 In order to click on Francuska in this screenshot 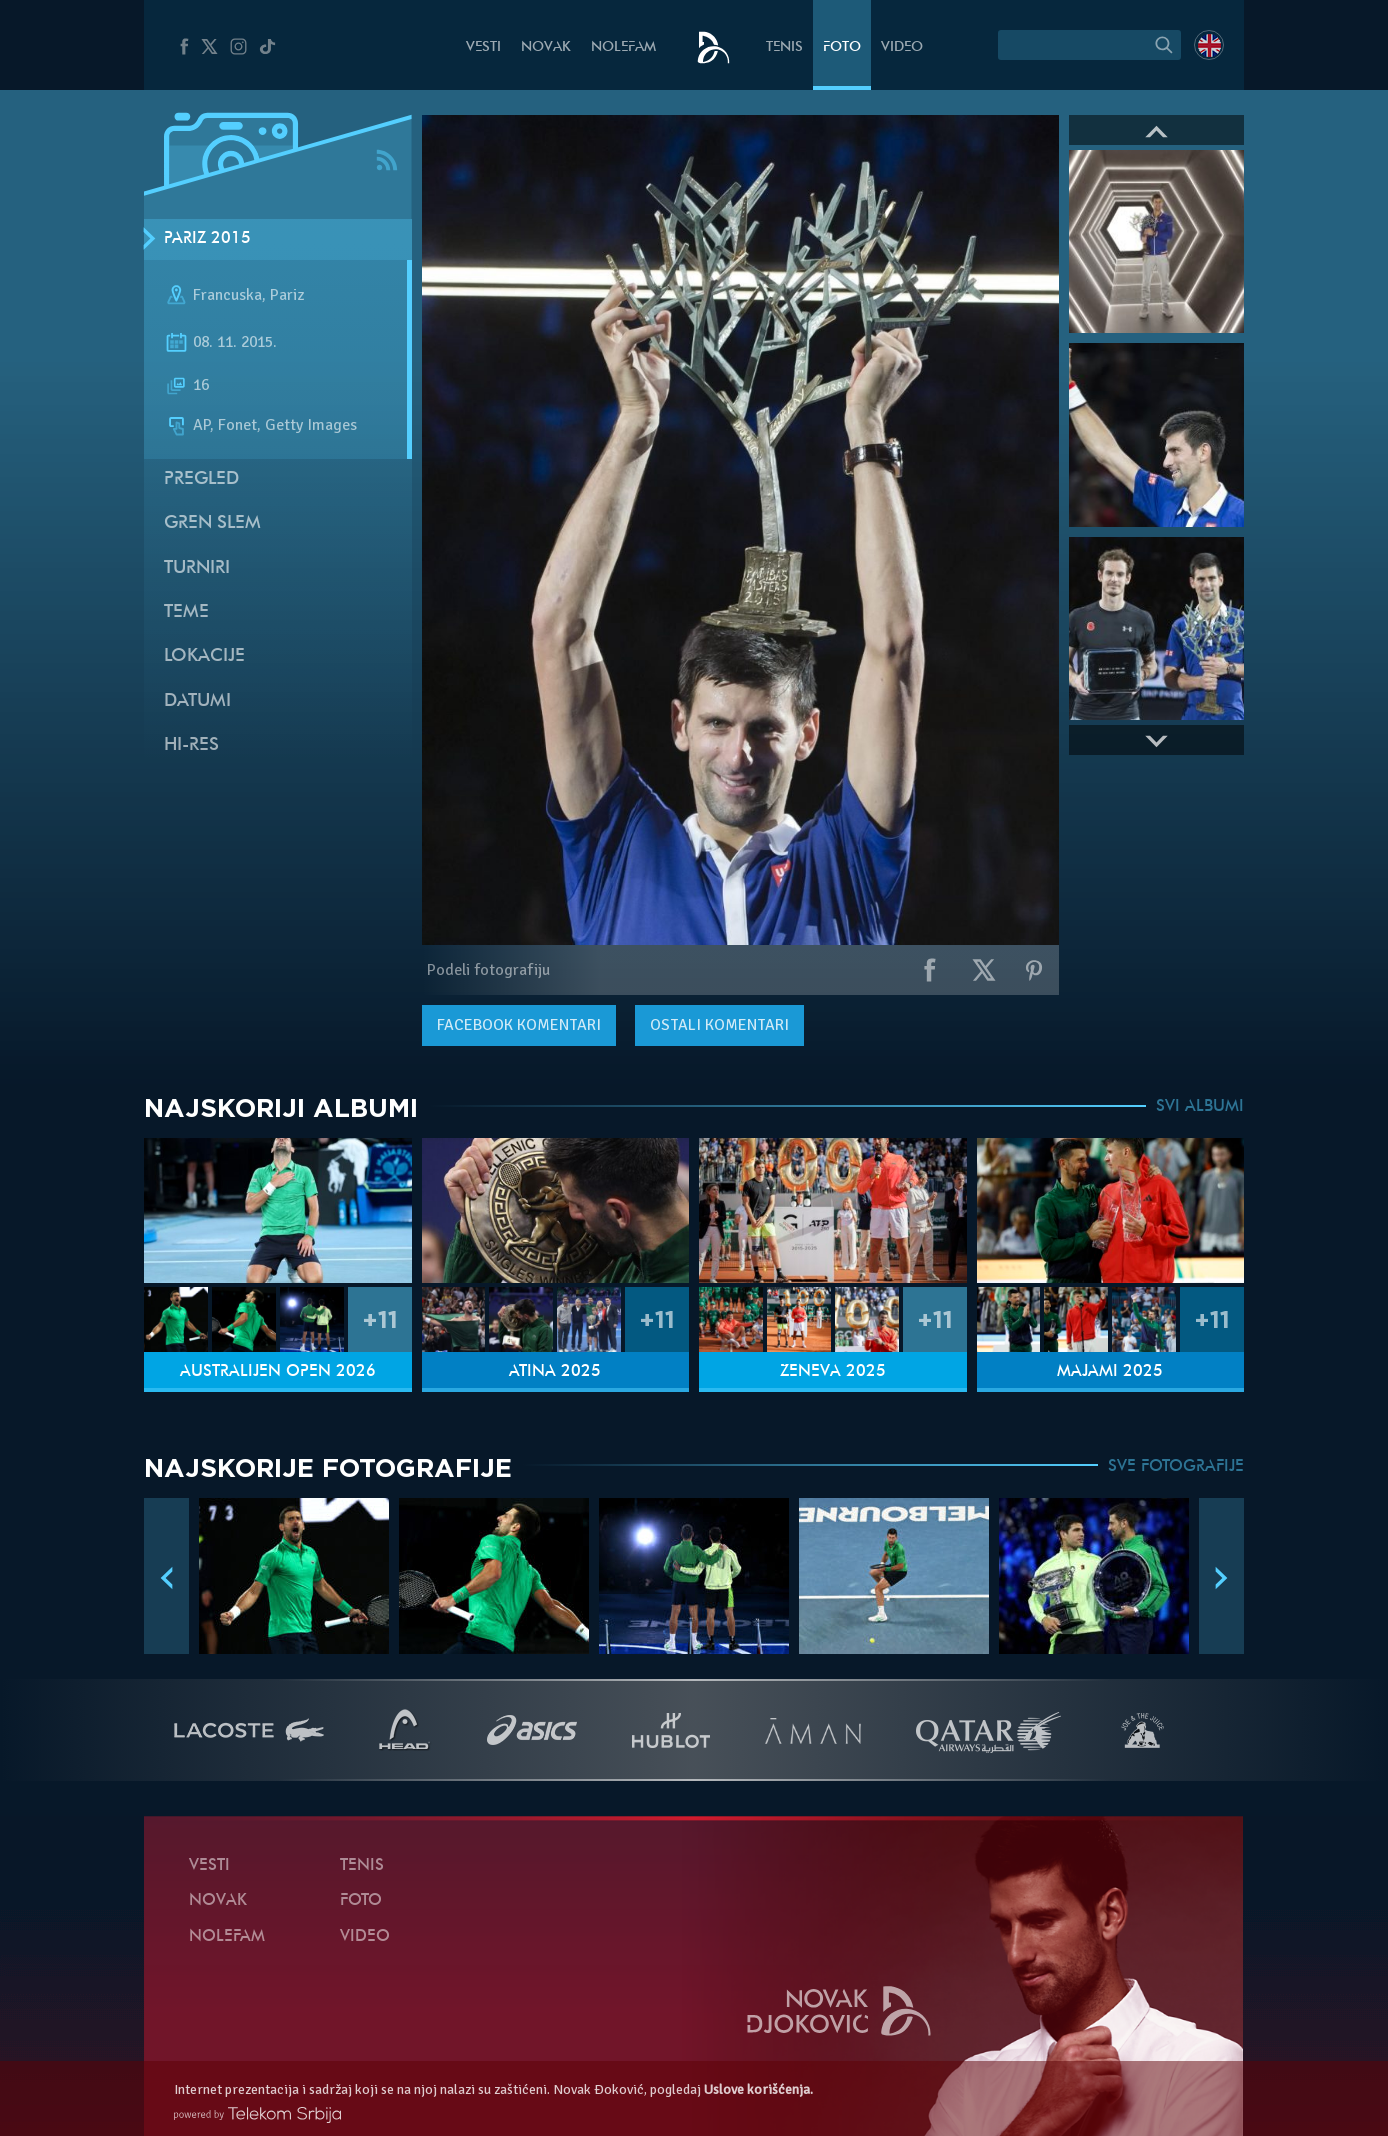, I will do `click(227, 295)`.